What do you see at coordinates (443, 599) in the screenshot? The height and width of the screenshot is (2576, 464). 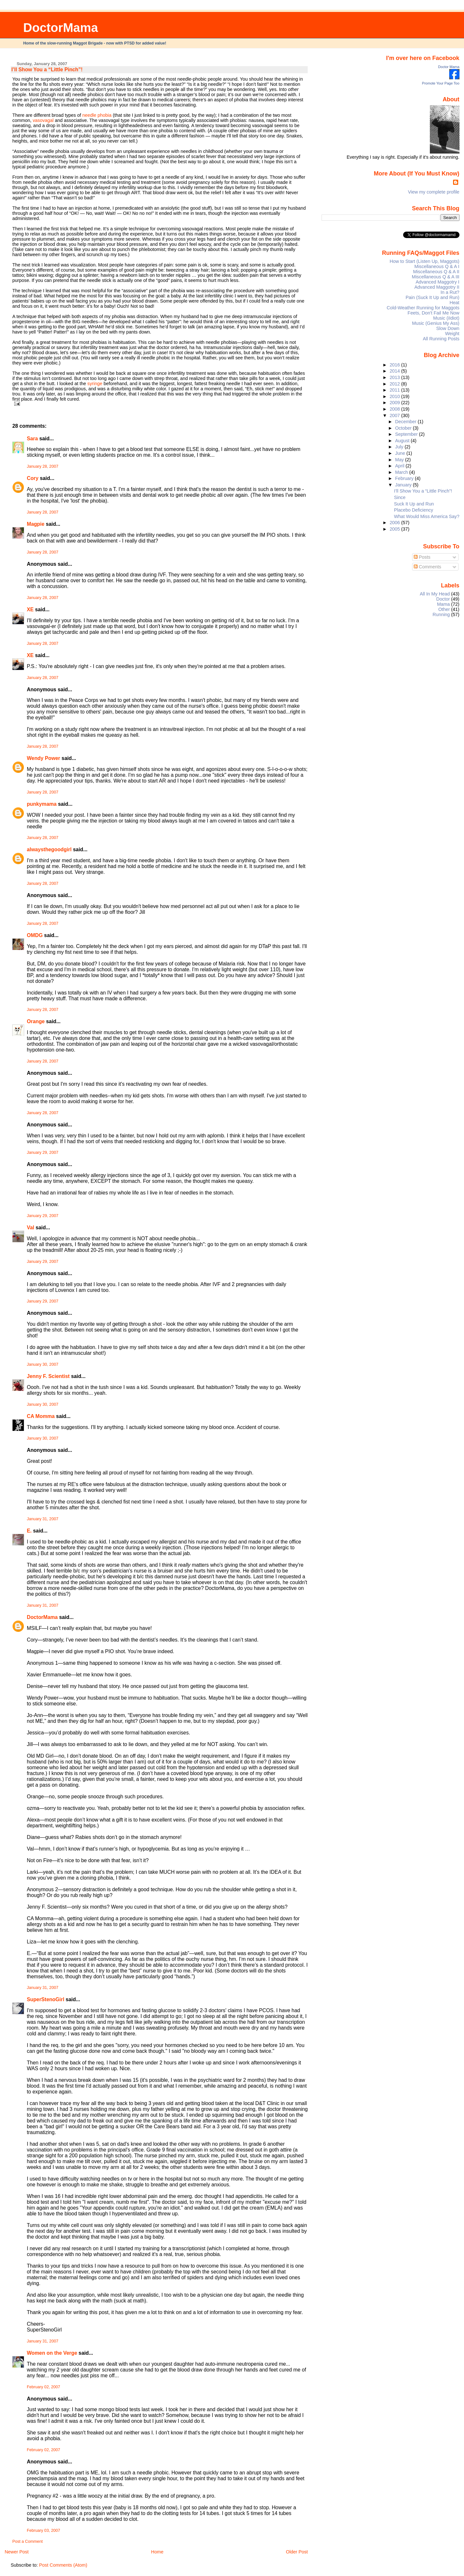 I see `Doctor` at bounding box center [443, 599].